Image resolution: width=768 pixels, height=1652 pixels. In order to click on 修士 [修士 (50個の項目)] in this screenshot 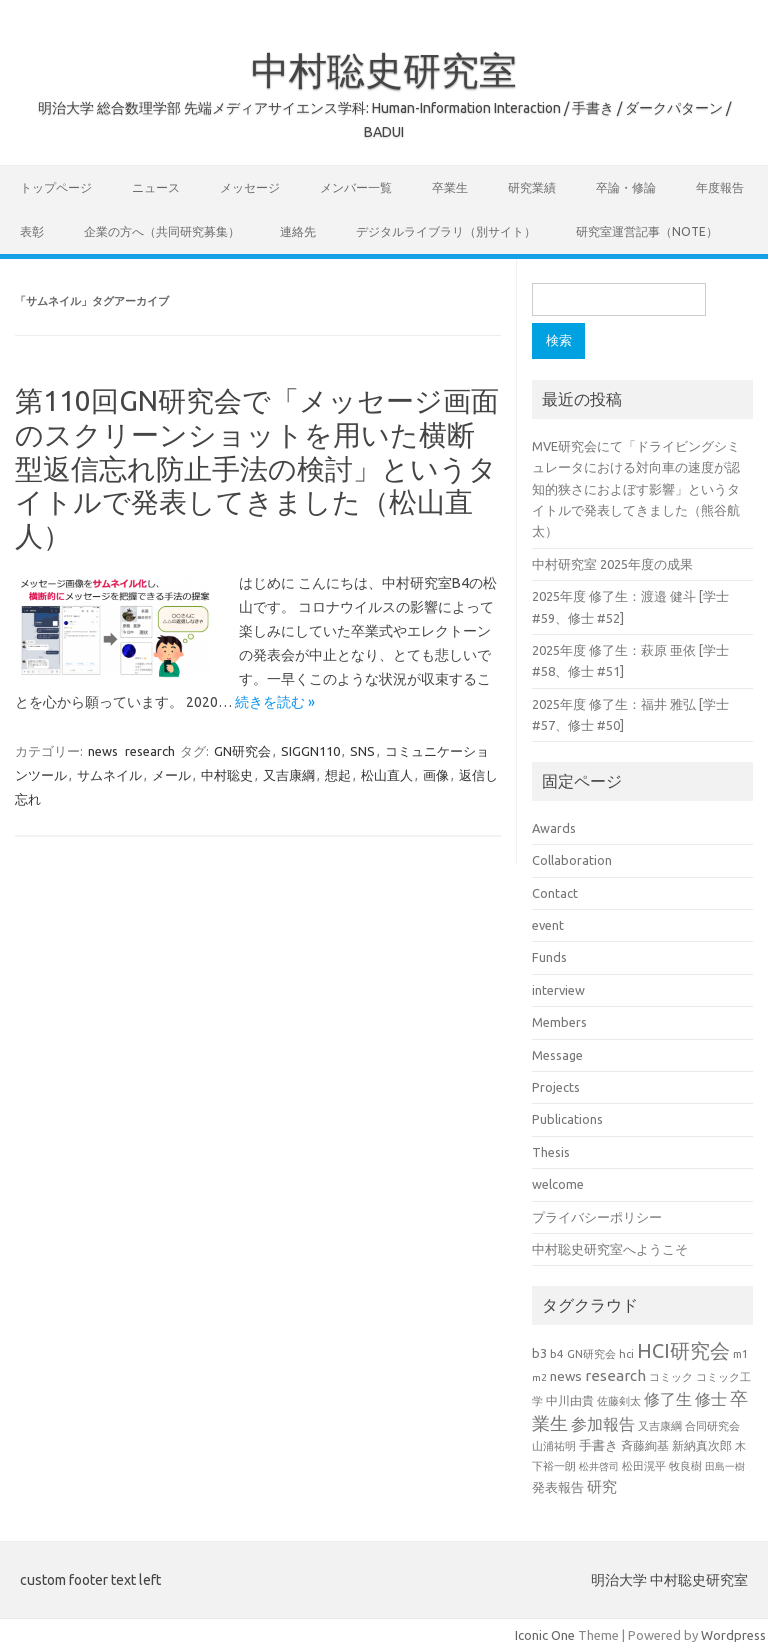, I will do `click(711, 1399)`.